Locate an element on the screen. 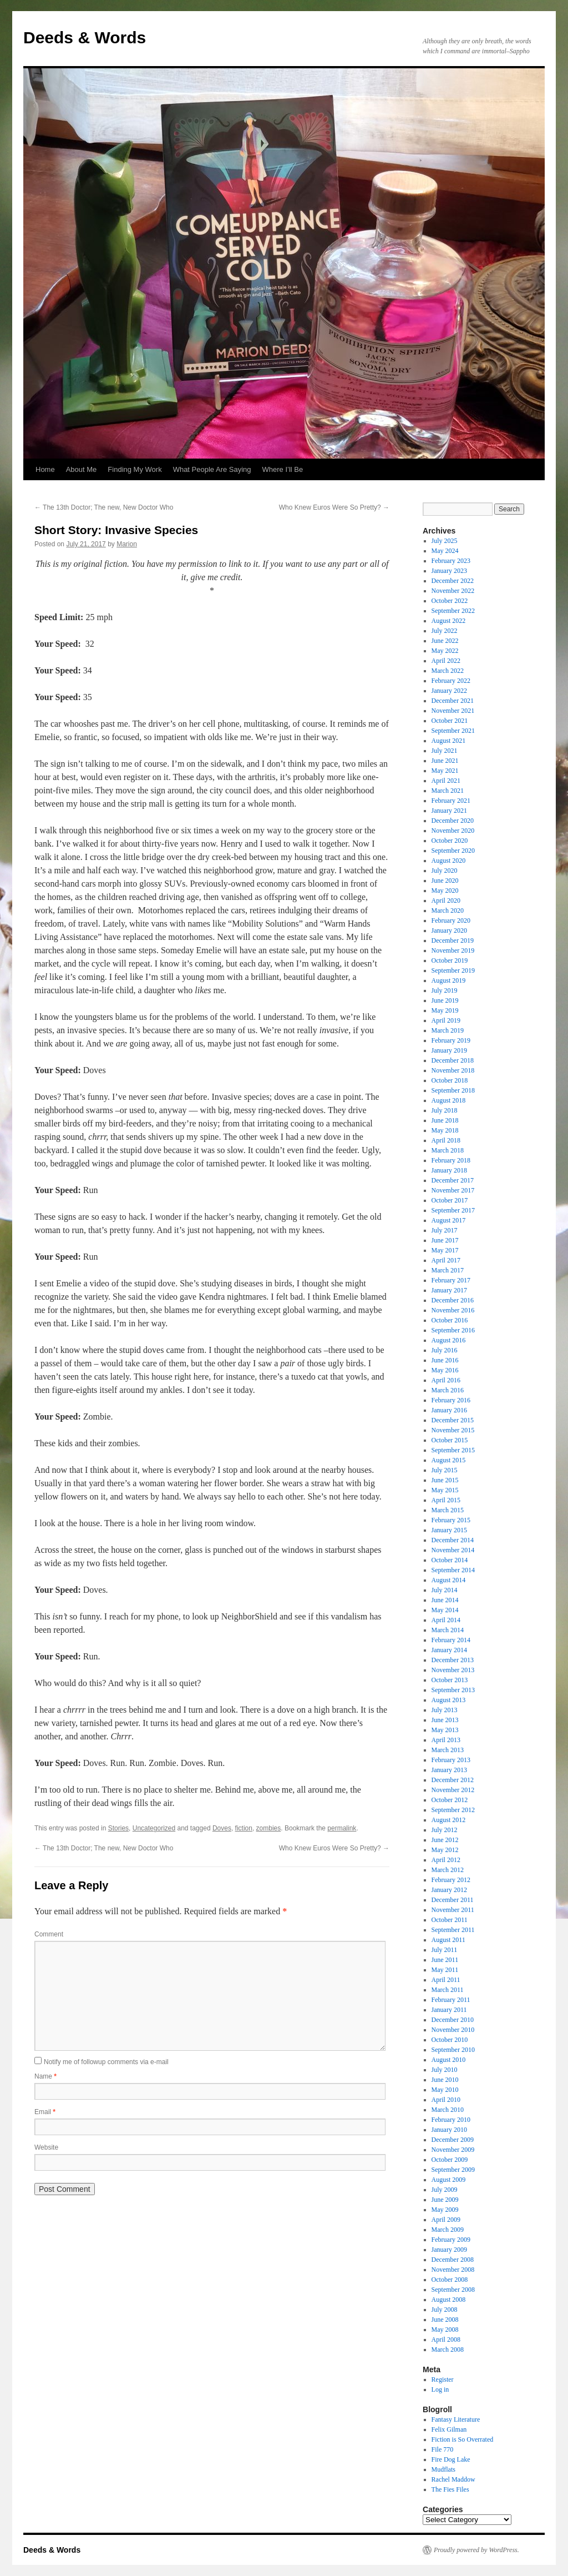 This screenshot has width=568, height=2576. April 2019 is located at coordinates (446, 1020).